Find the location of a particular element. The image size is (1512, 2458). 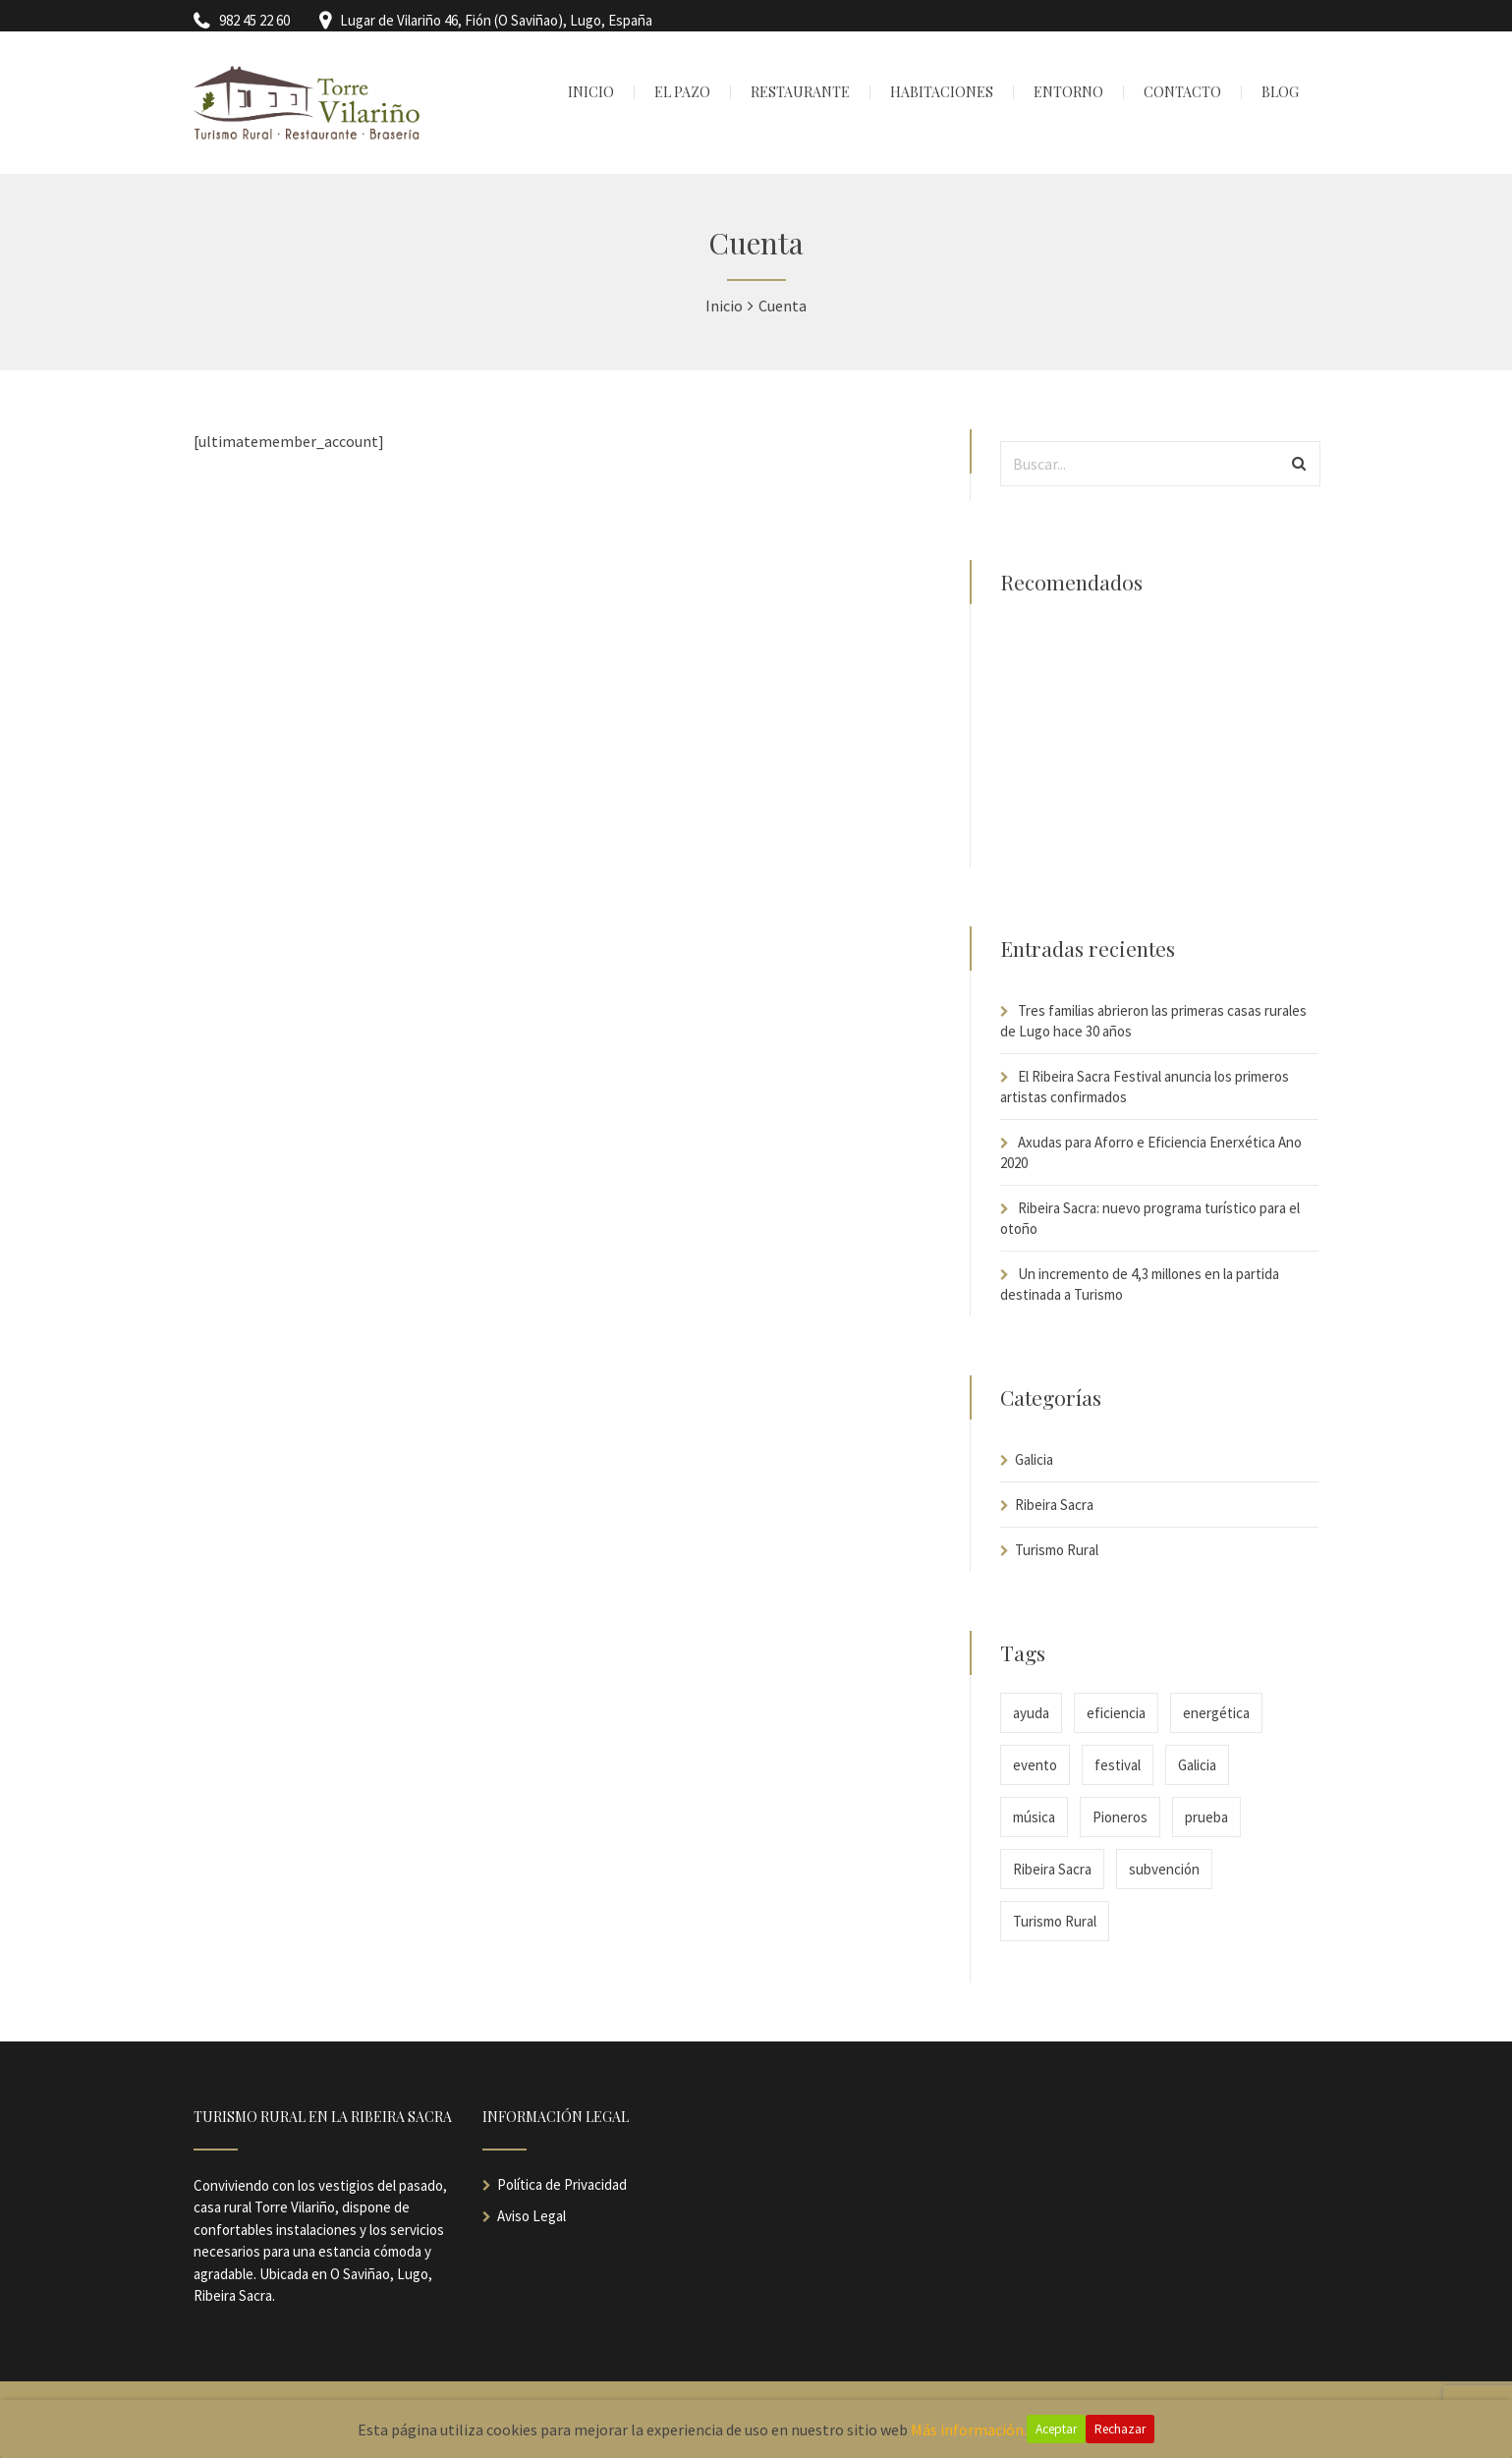

Turismo Rural is located at coordinates (1056, 1549).